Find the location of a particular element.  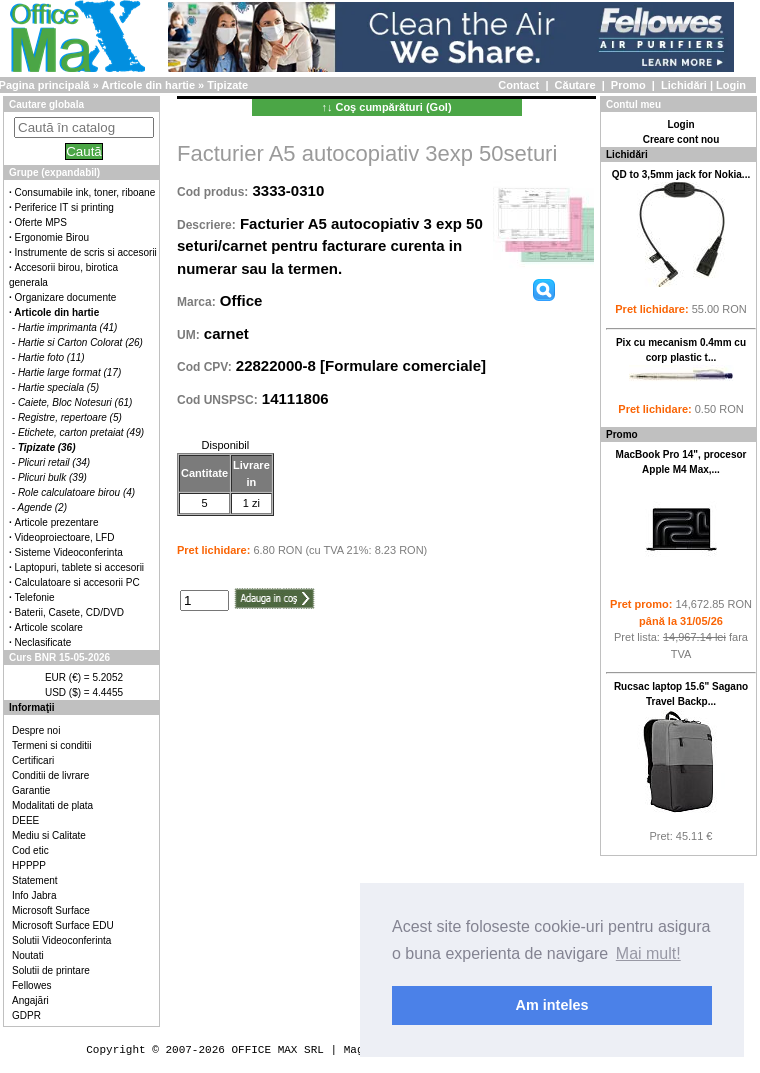

Calculatoare si accesorii PC is located at coordinates (77, 582).